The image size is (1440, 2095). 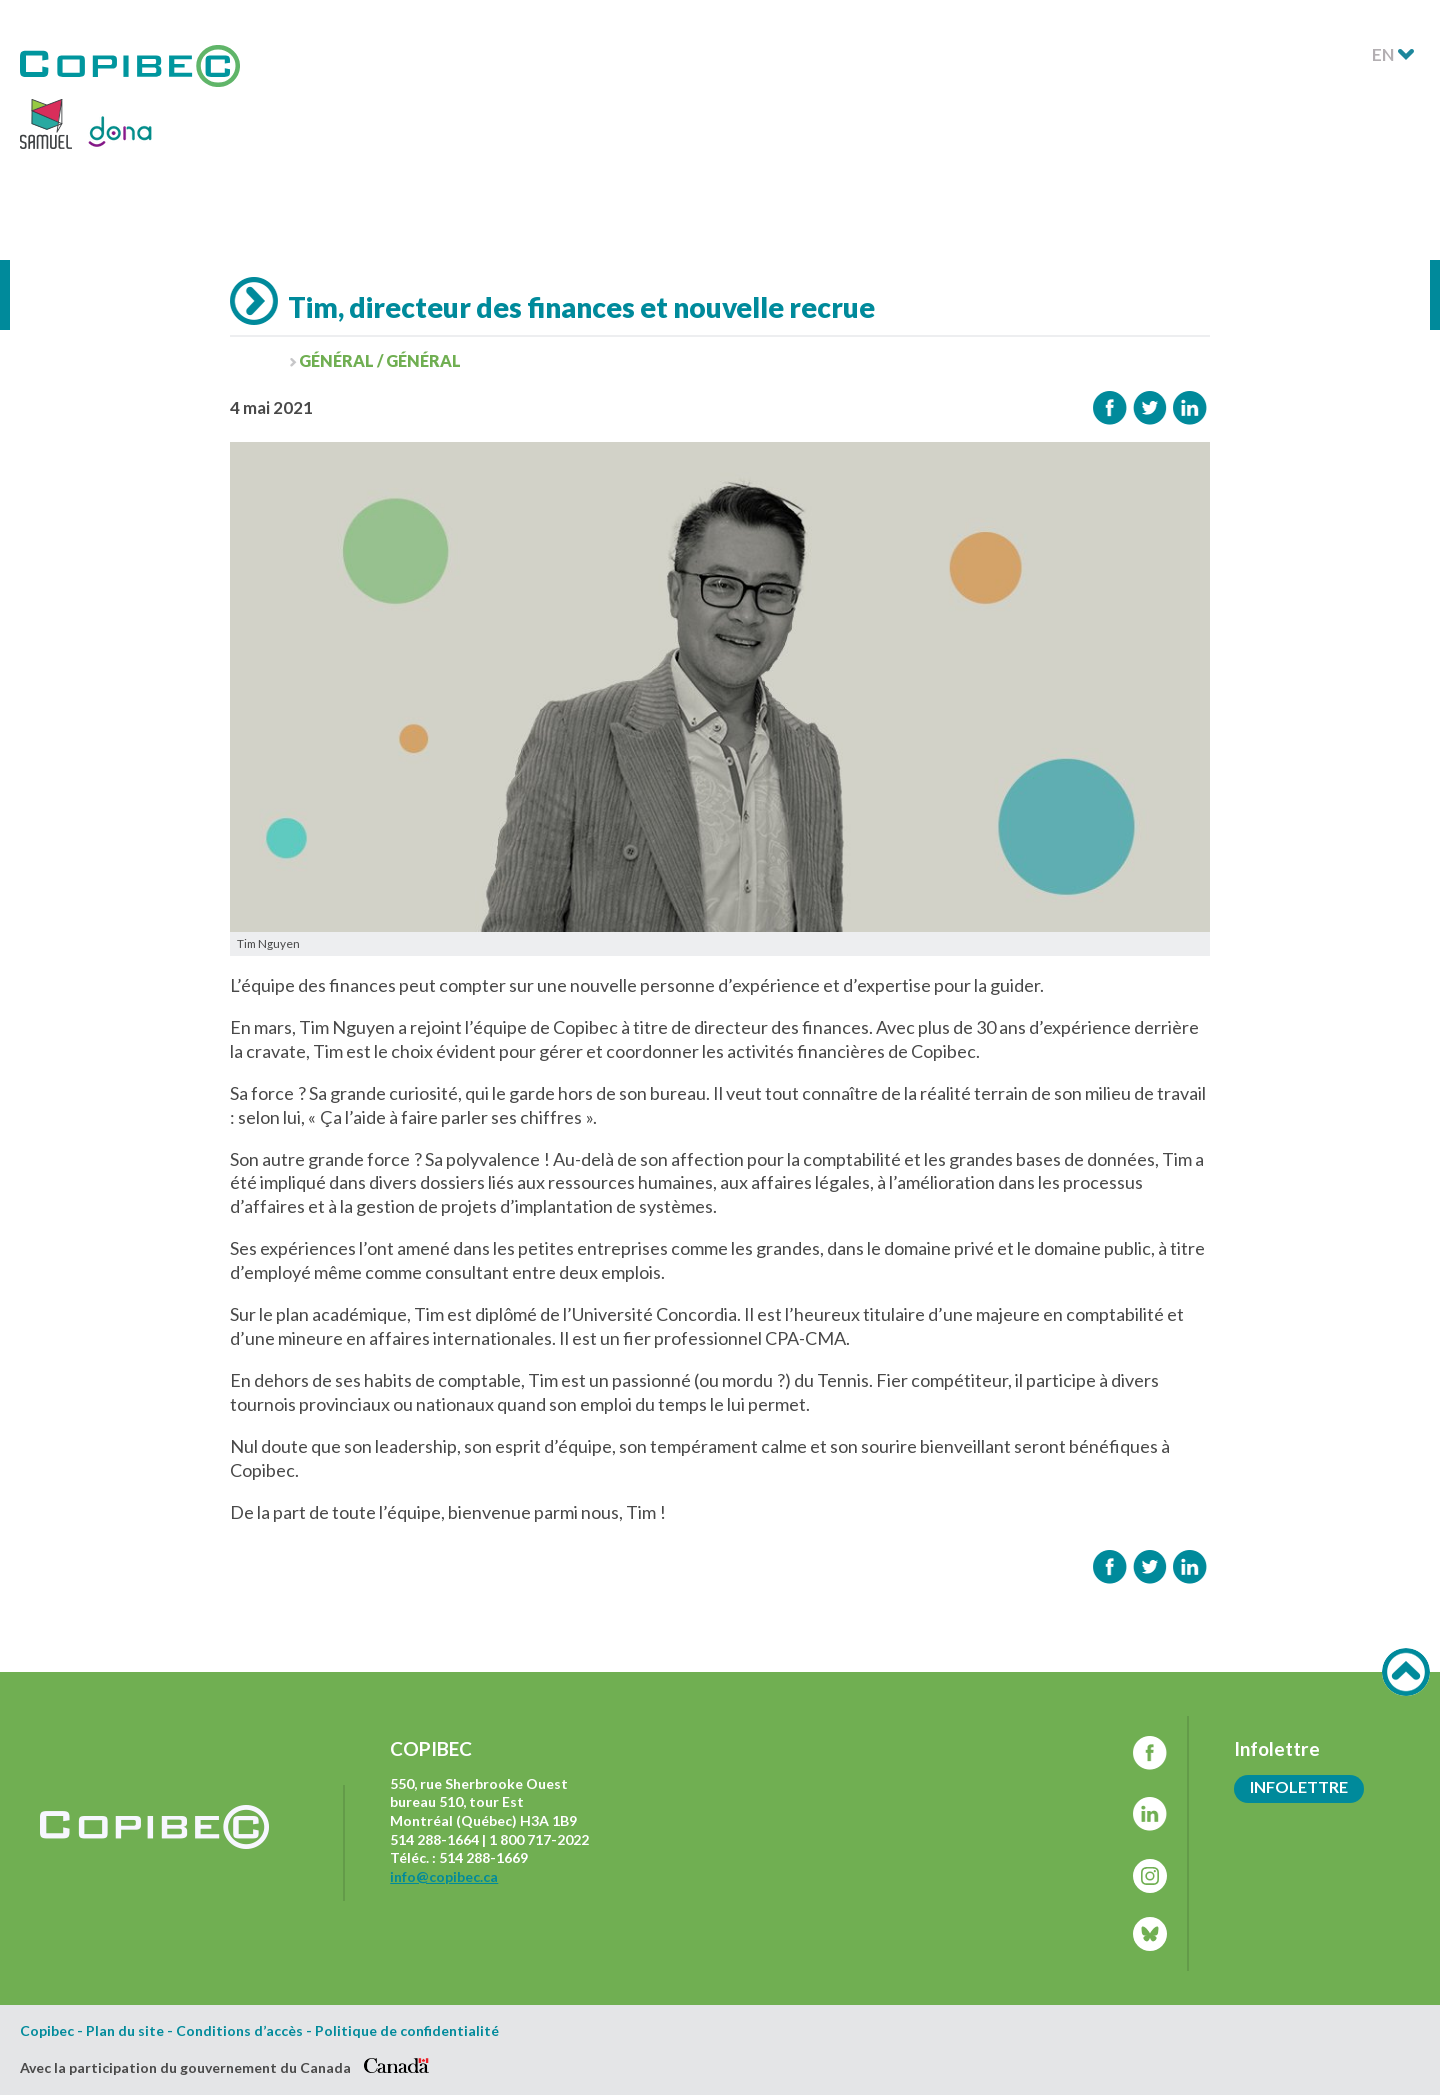 What do you see at coordinates (380, 360) in the screenshot?
I see `Général / Général` at bounding box center [380, 360].